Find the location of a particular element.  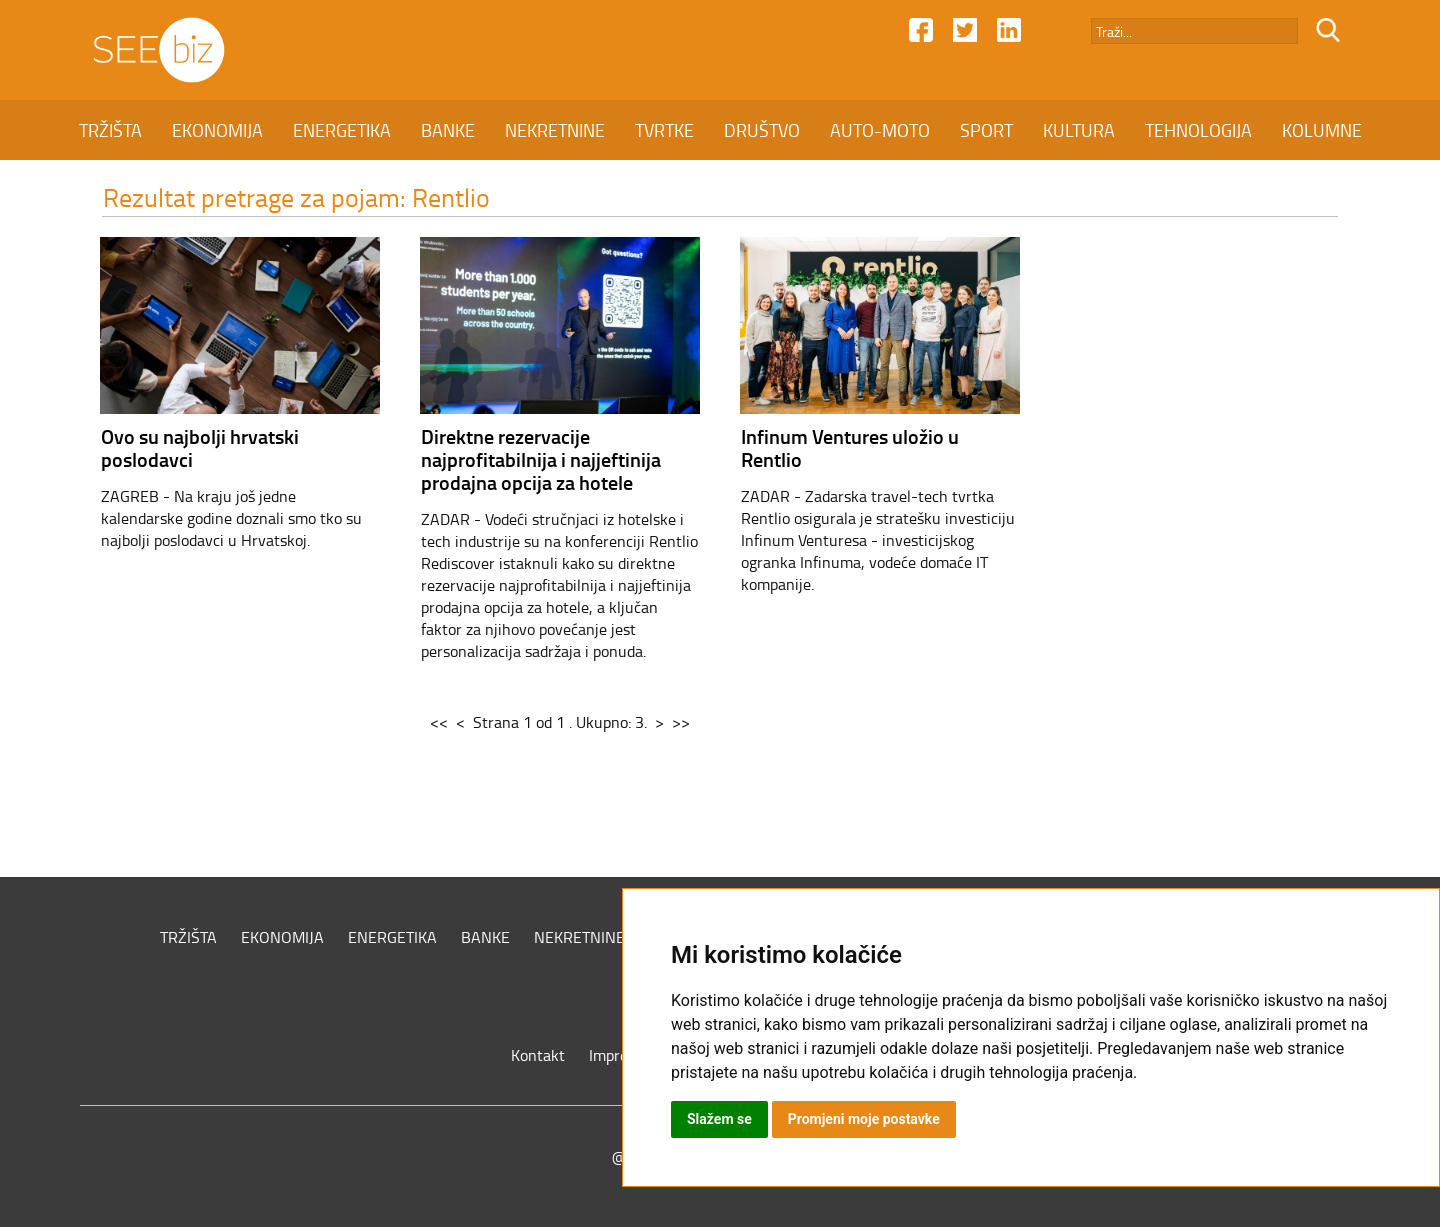

Ovo su najbolji hrvatski poslodavci is located at coordinates (200, 447).